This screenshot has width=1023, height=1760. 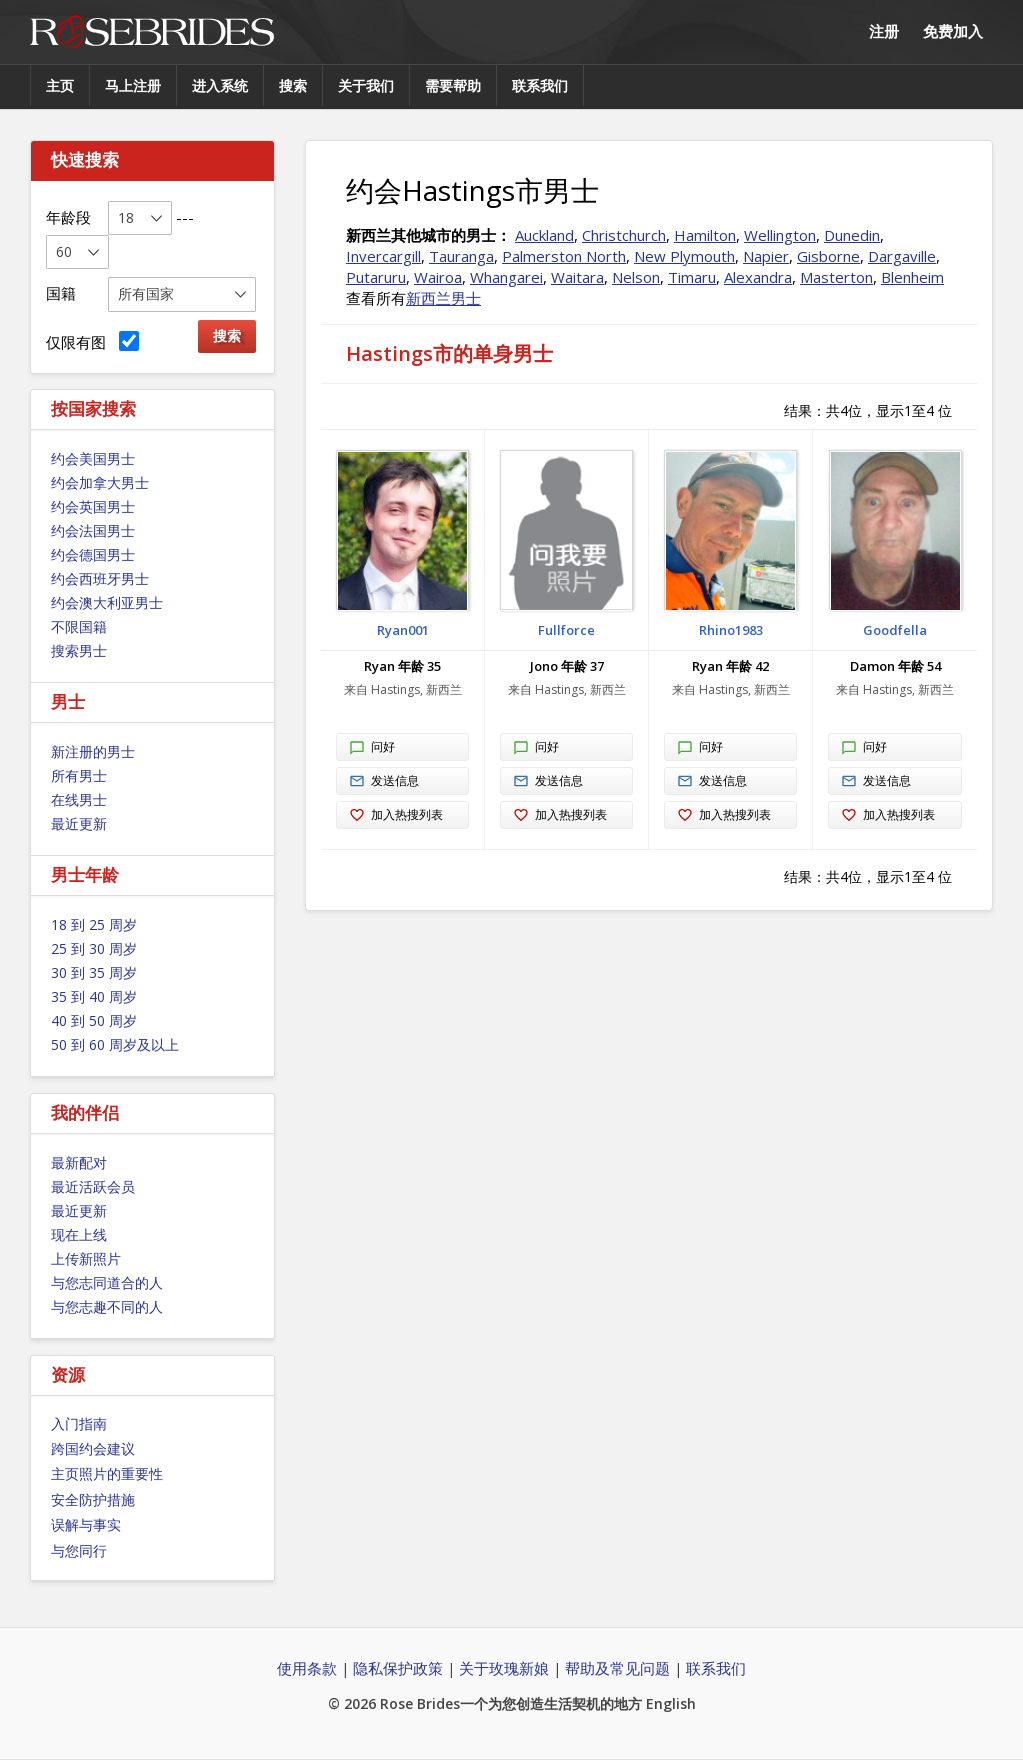 I want to click on Alexandra, so click(x=758, y=277).